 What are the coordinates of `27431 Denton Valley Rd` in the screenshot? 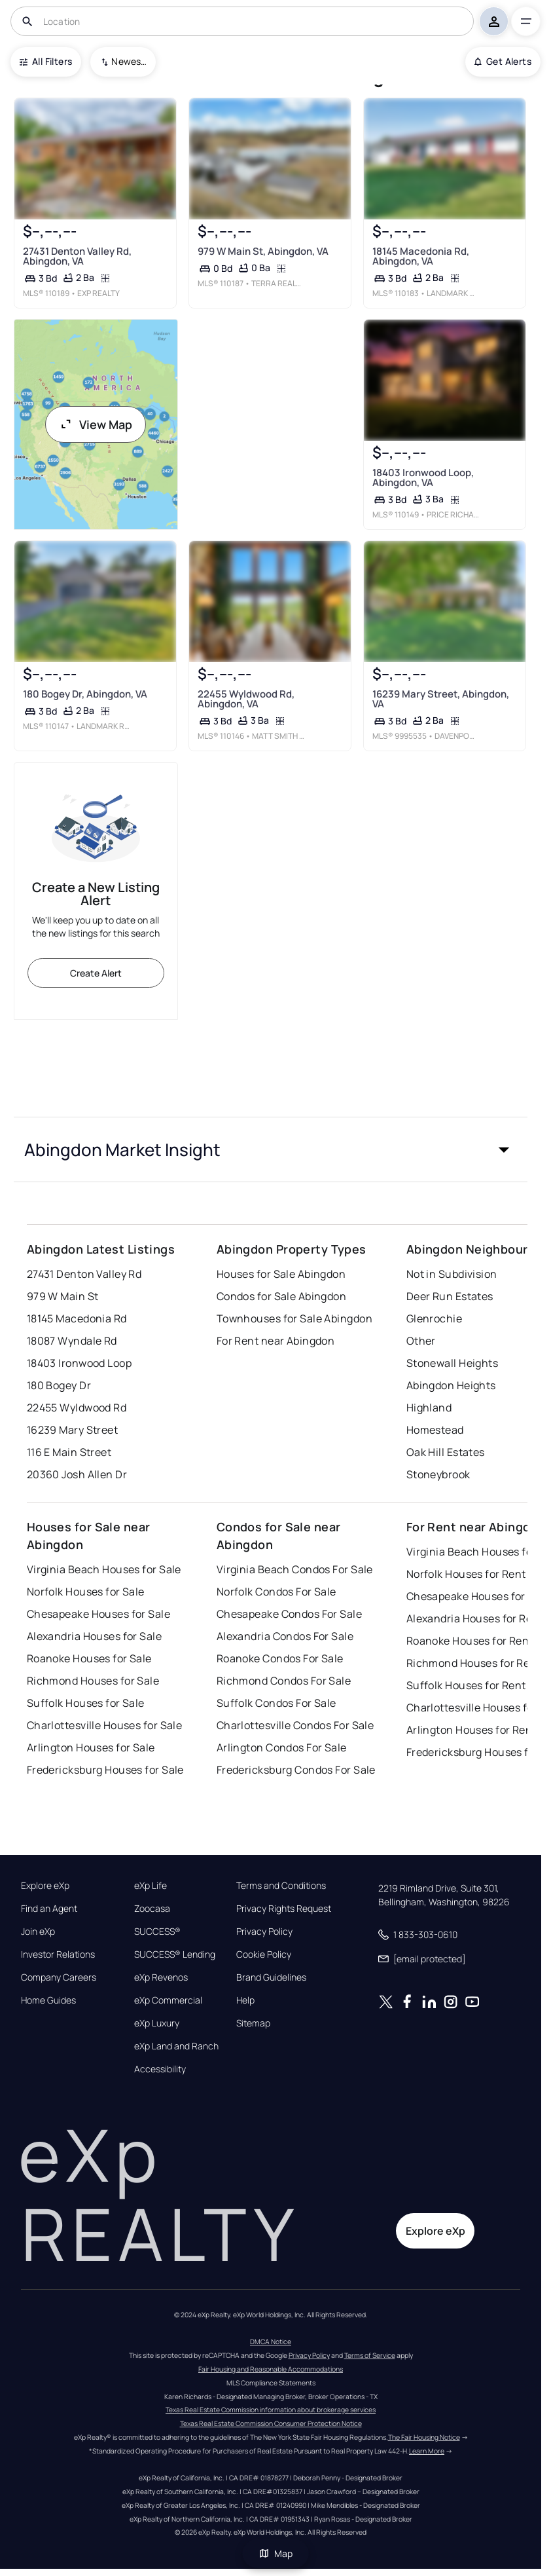 It's located at (84, 1274).